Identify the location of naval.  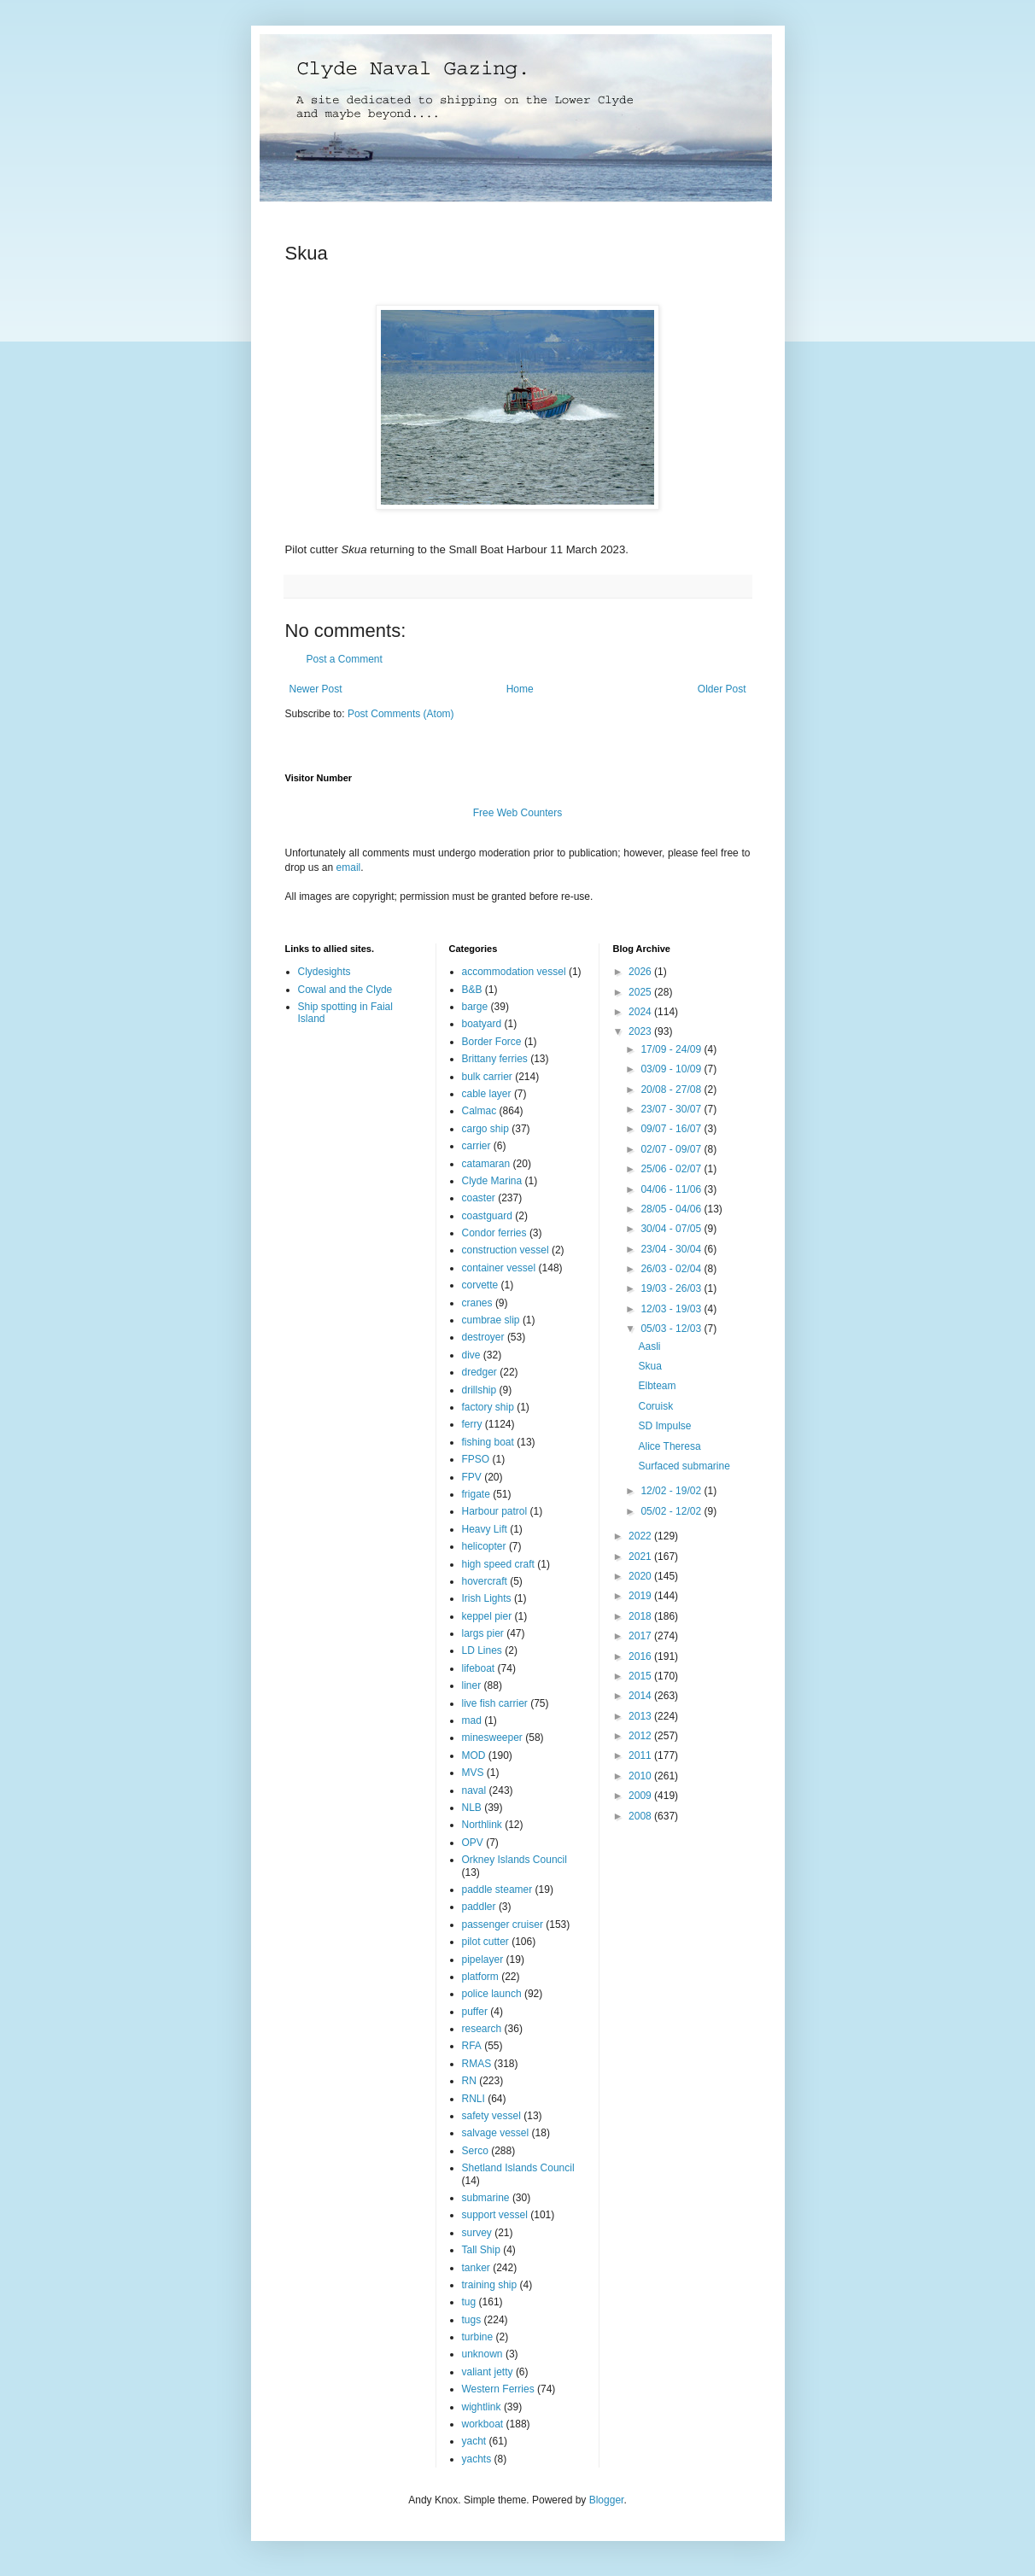
(474, 1790).